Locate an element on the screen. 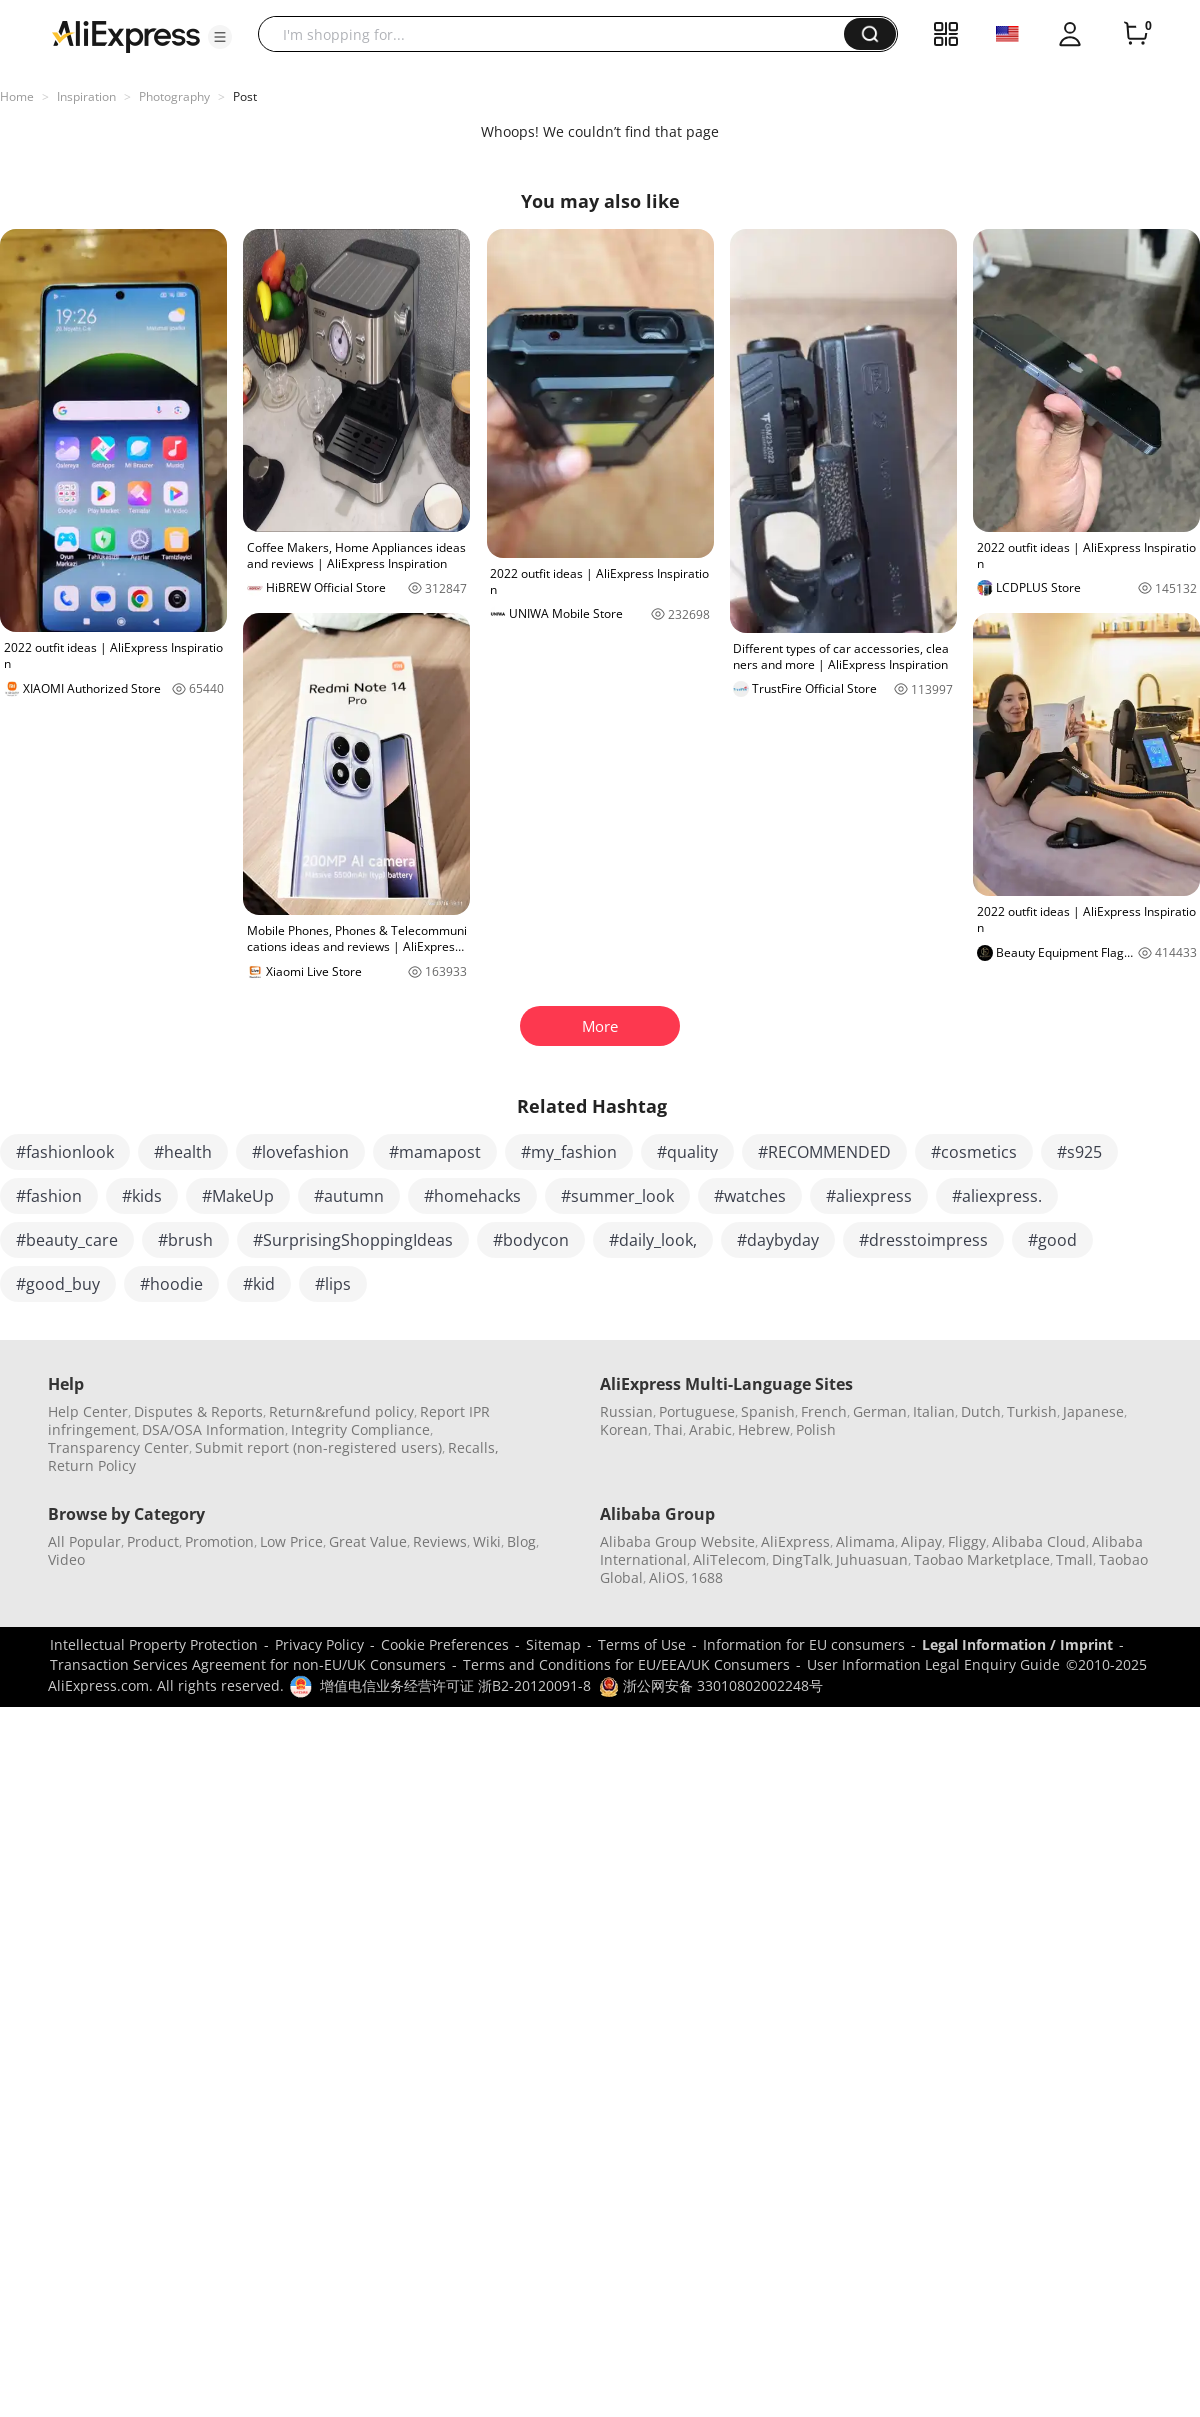 The width and height of the screenshot is (1200, 2417). 浙公网安备 33010802002248号 is located at coordinates (711, 1685).